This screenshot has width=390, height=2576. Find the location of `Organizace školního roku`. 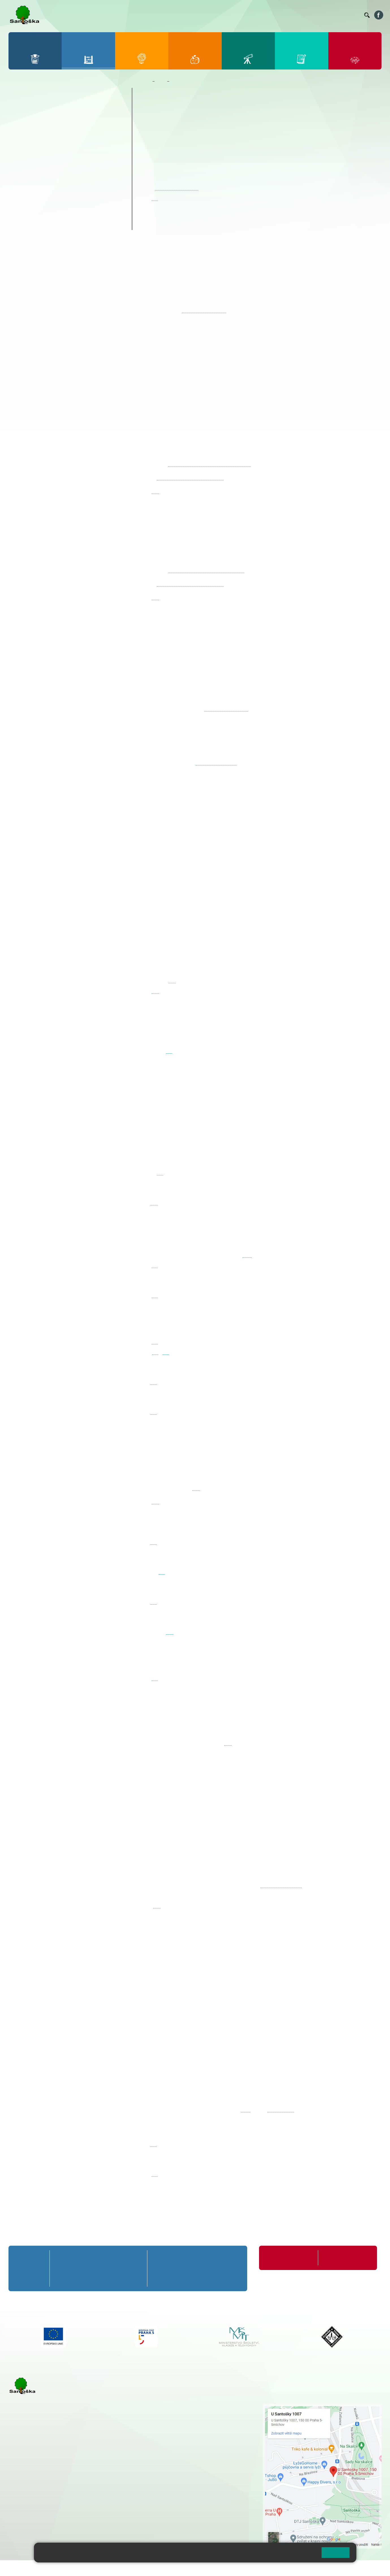

Organizace školního roku is located at coordinates (289, 2257).